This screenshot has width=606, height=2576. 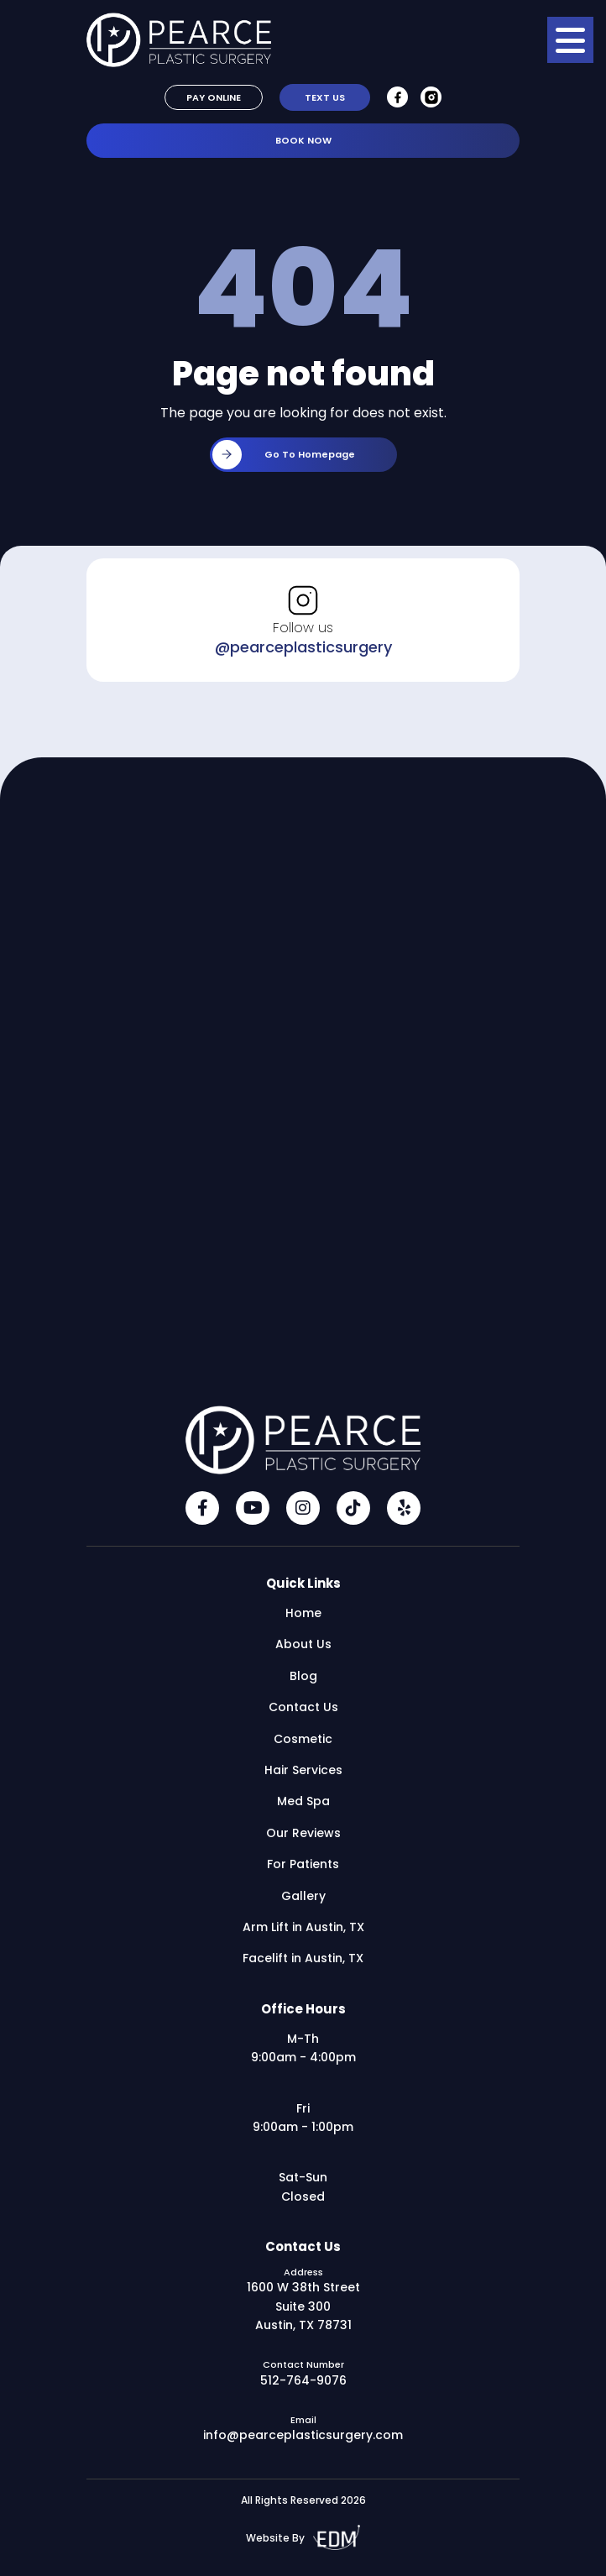 I want to click on Pay Online, so click(x=213, y=97).